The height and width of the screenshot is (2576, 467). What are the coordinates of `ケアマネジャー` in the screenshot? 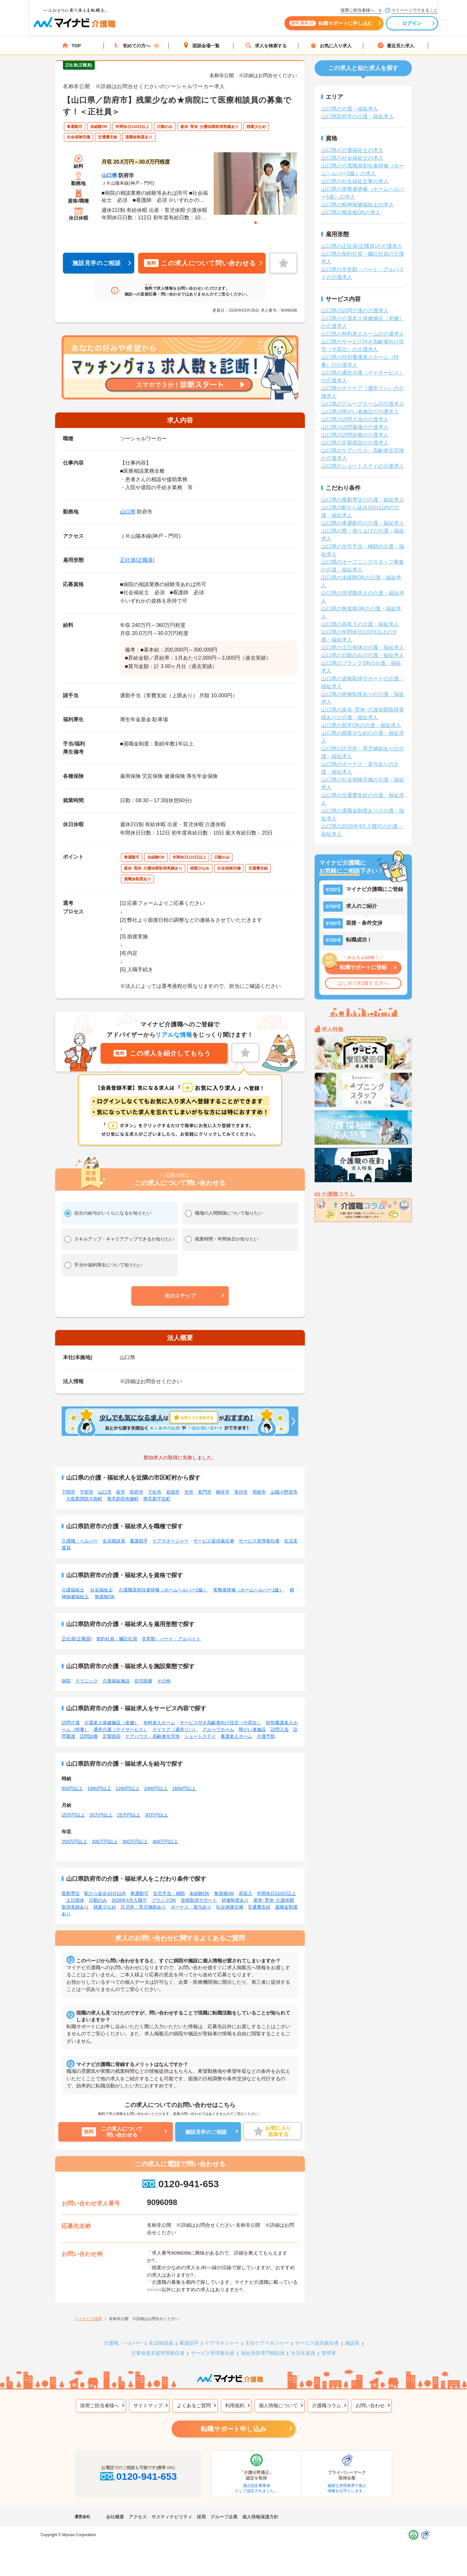 It's located at (222, 2343).